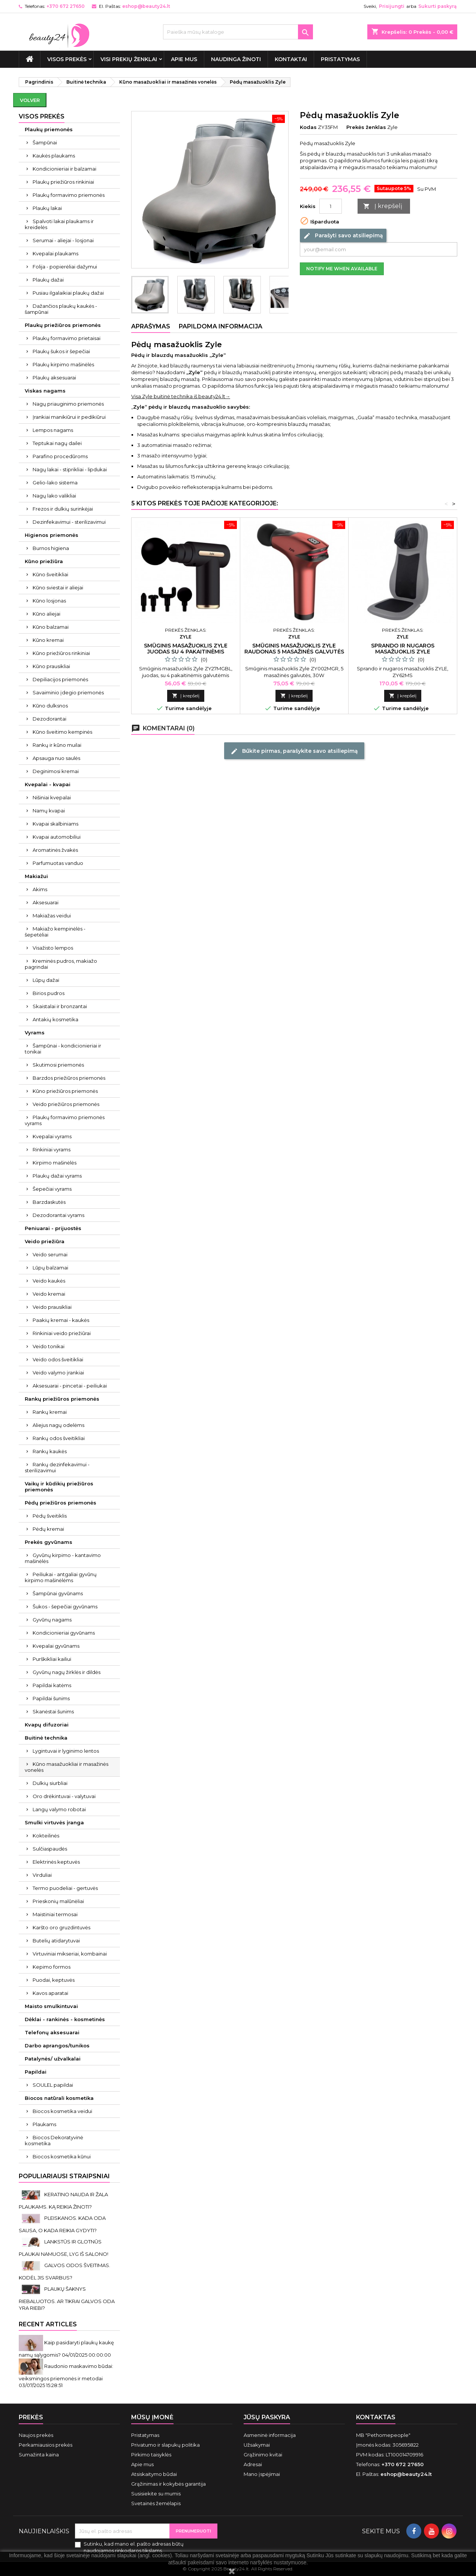  Describe the element at coordinates (58, 587) in the screenshot. I see `Kūno sviestai ir aliejai` at that location.